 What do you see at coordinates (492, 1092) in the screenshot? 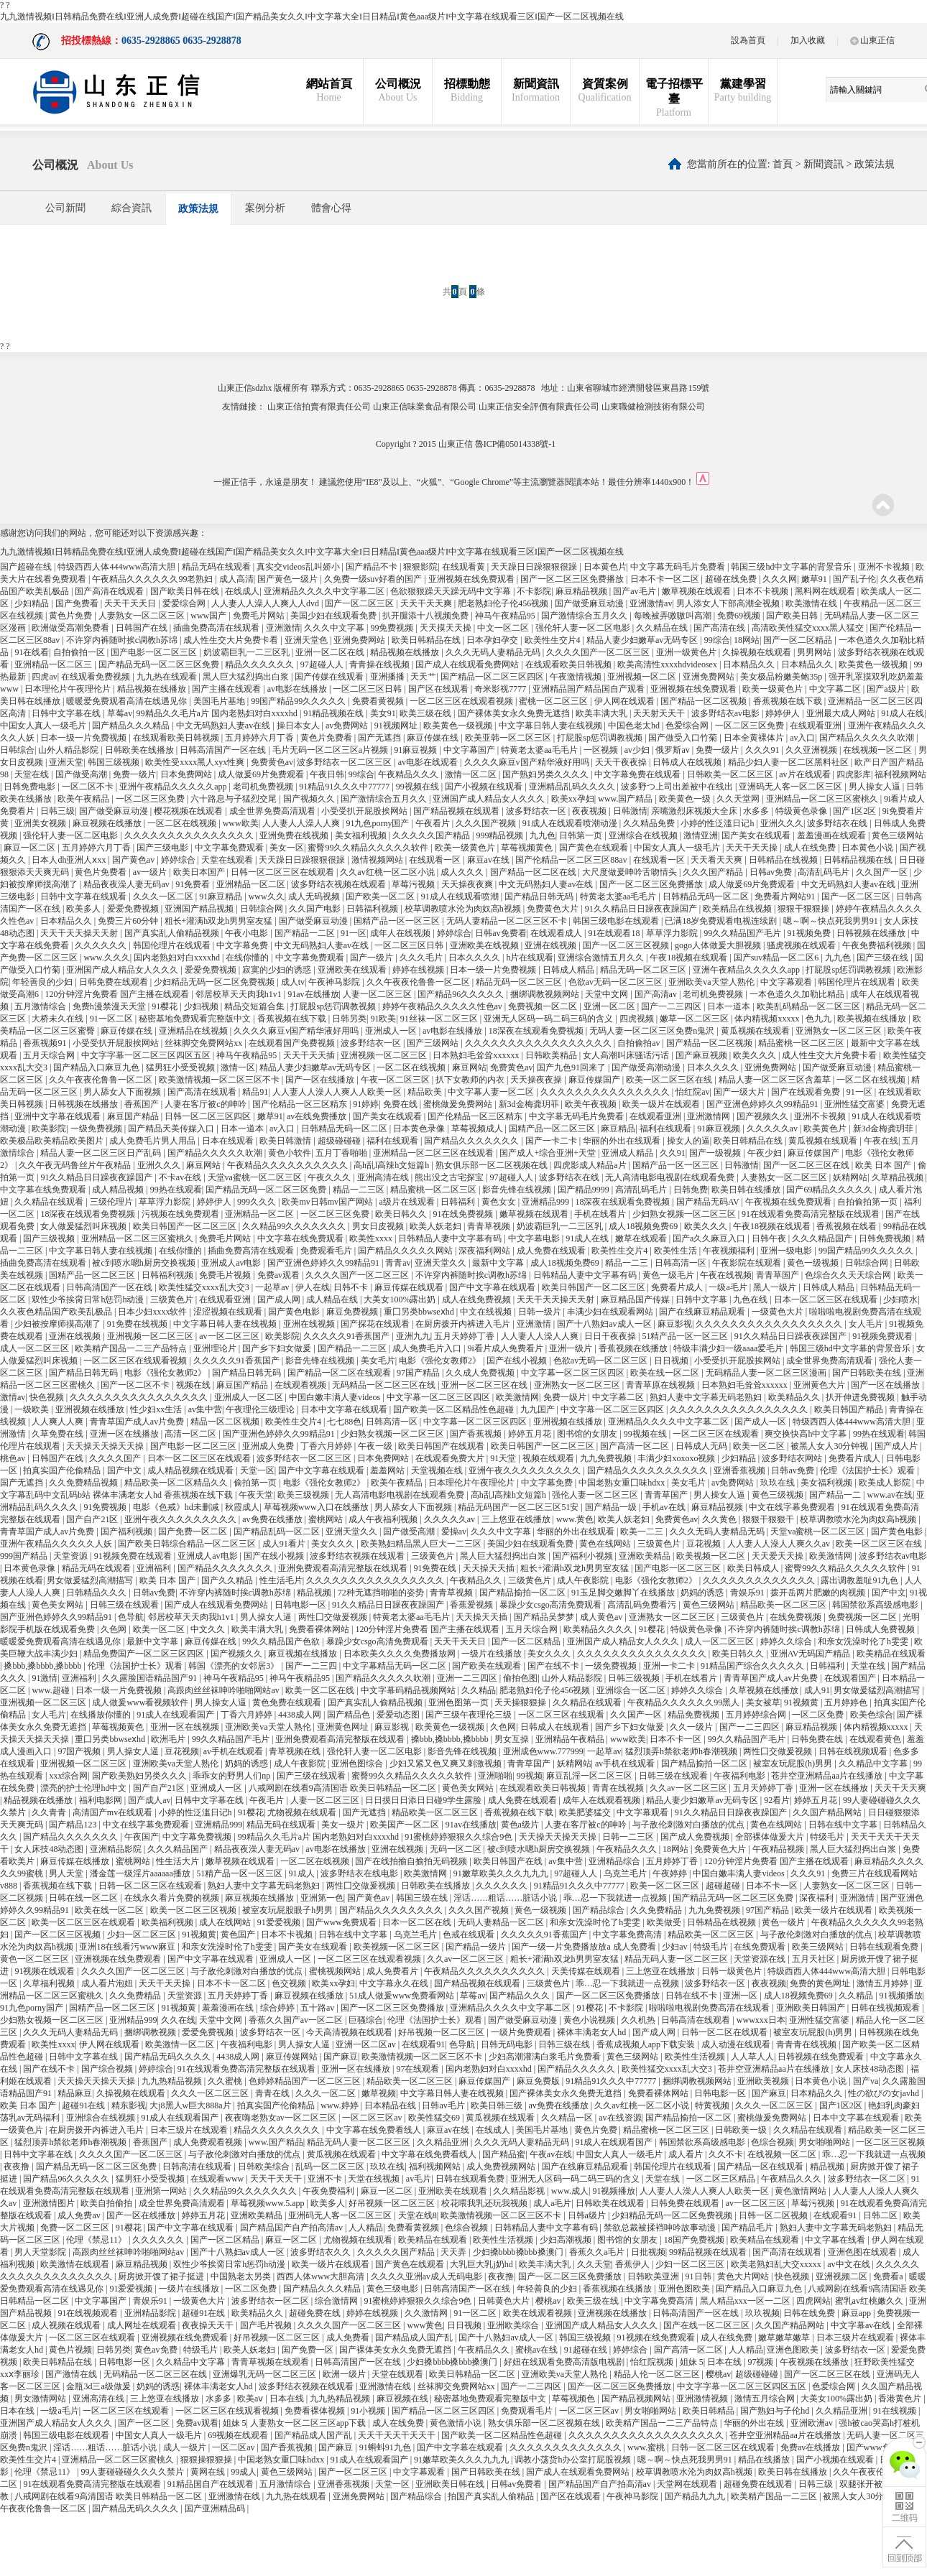
I see `中文字幕人妻一区二区` at bounding box center [492, 1092].